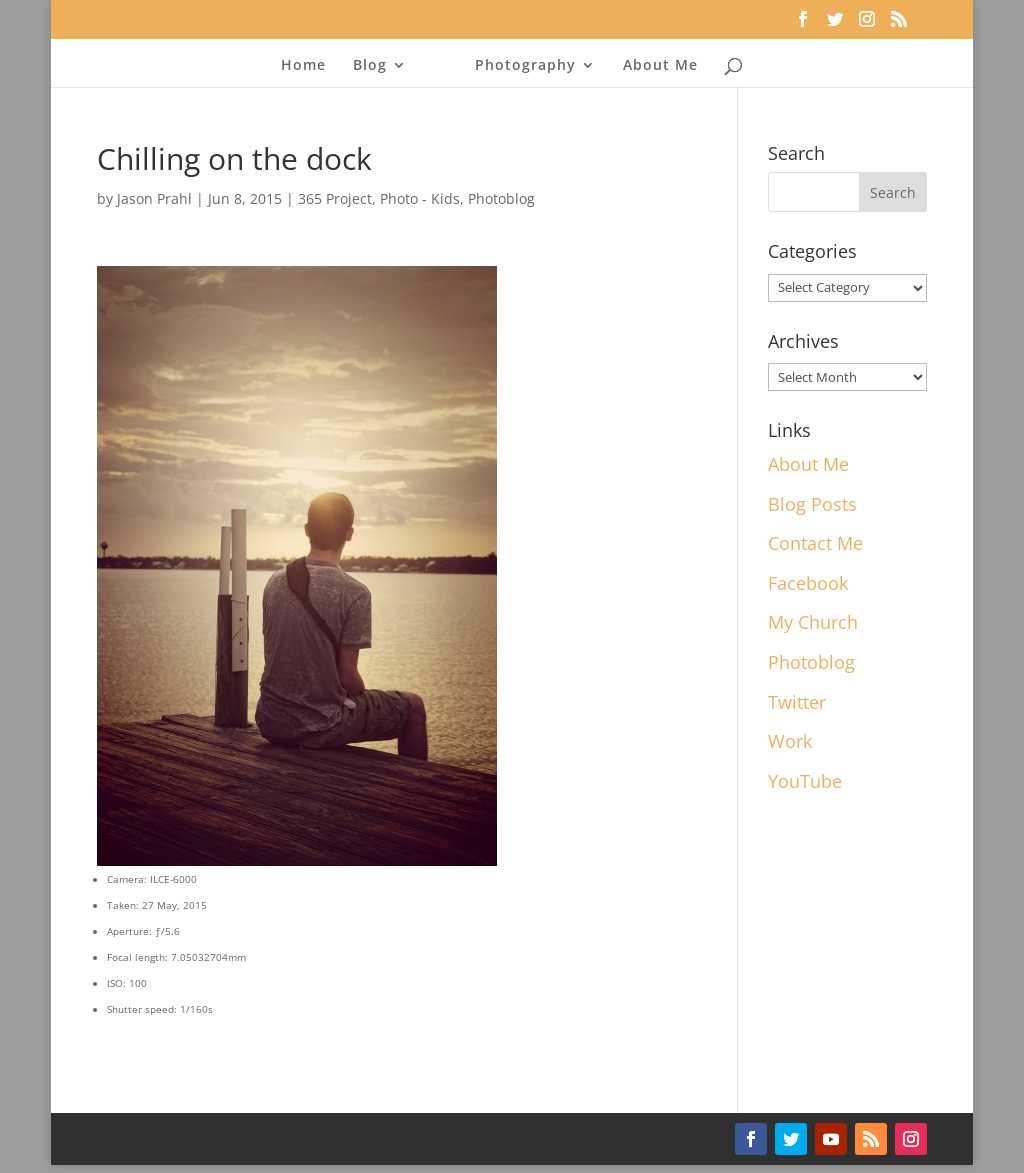 The image size is (1024, 1173). What do you see at coordinates (805, 781) in the screenshot?
I see `YouTube` at bounding box center [805, 781].